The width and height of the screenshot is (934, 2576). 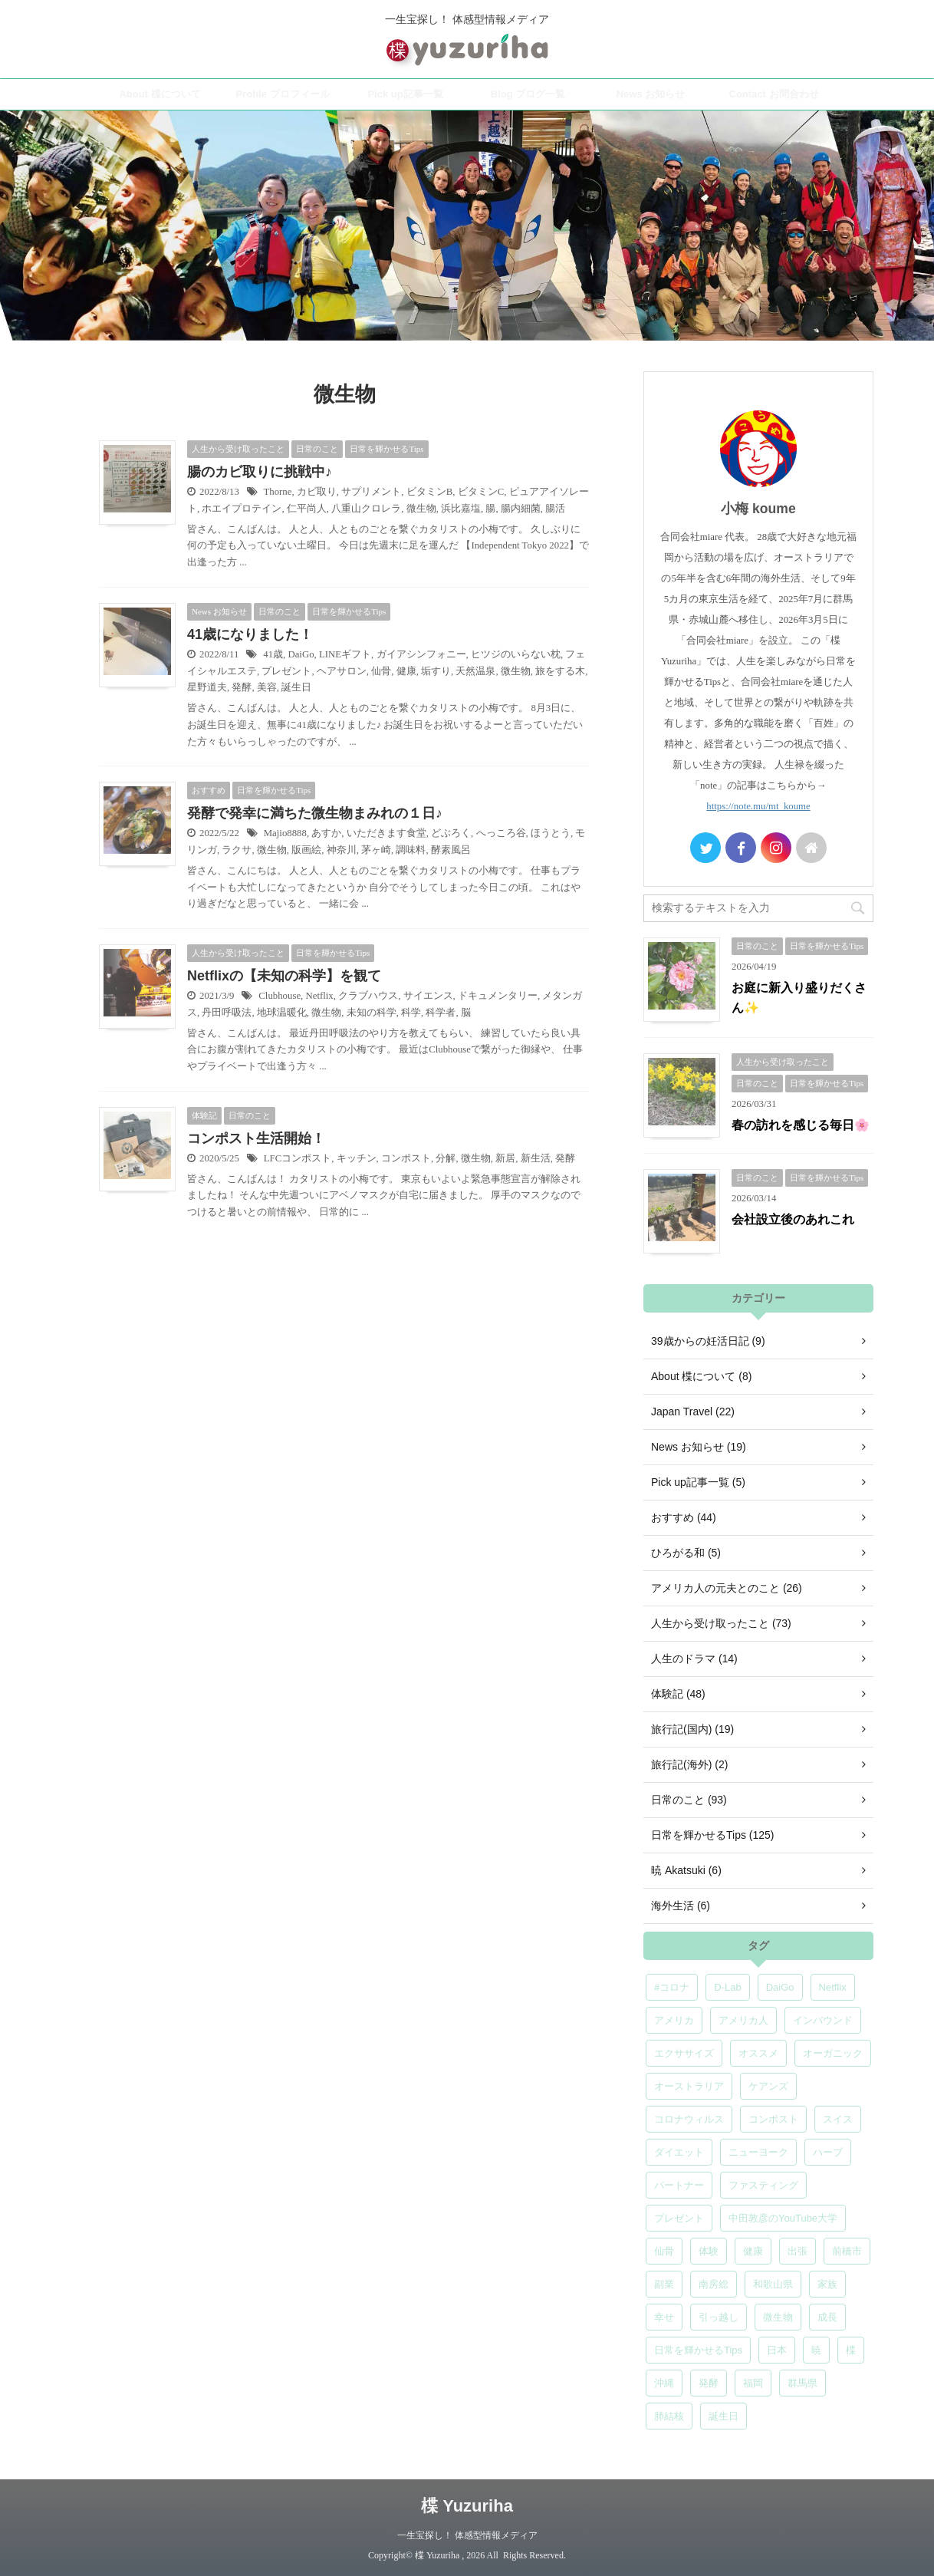 I want to click on ホエイプロテイン, so click(x=241, y=508).